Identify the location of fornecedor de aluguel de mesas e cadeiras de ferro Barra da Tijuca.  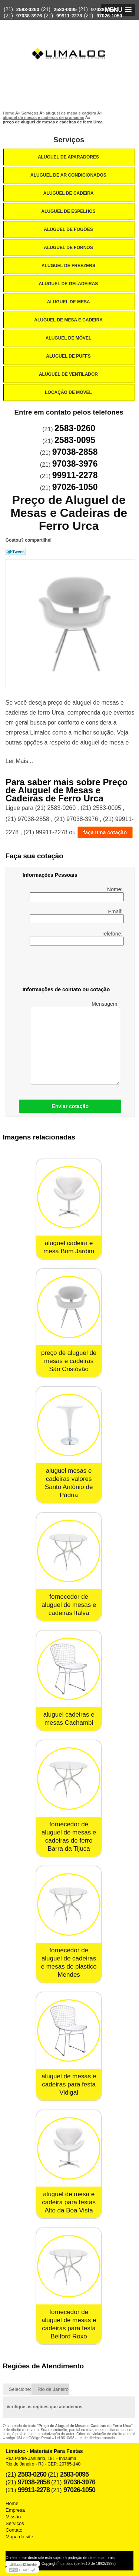
(69, 1836).